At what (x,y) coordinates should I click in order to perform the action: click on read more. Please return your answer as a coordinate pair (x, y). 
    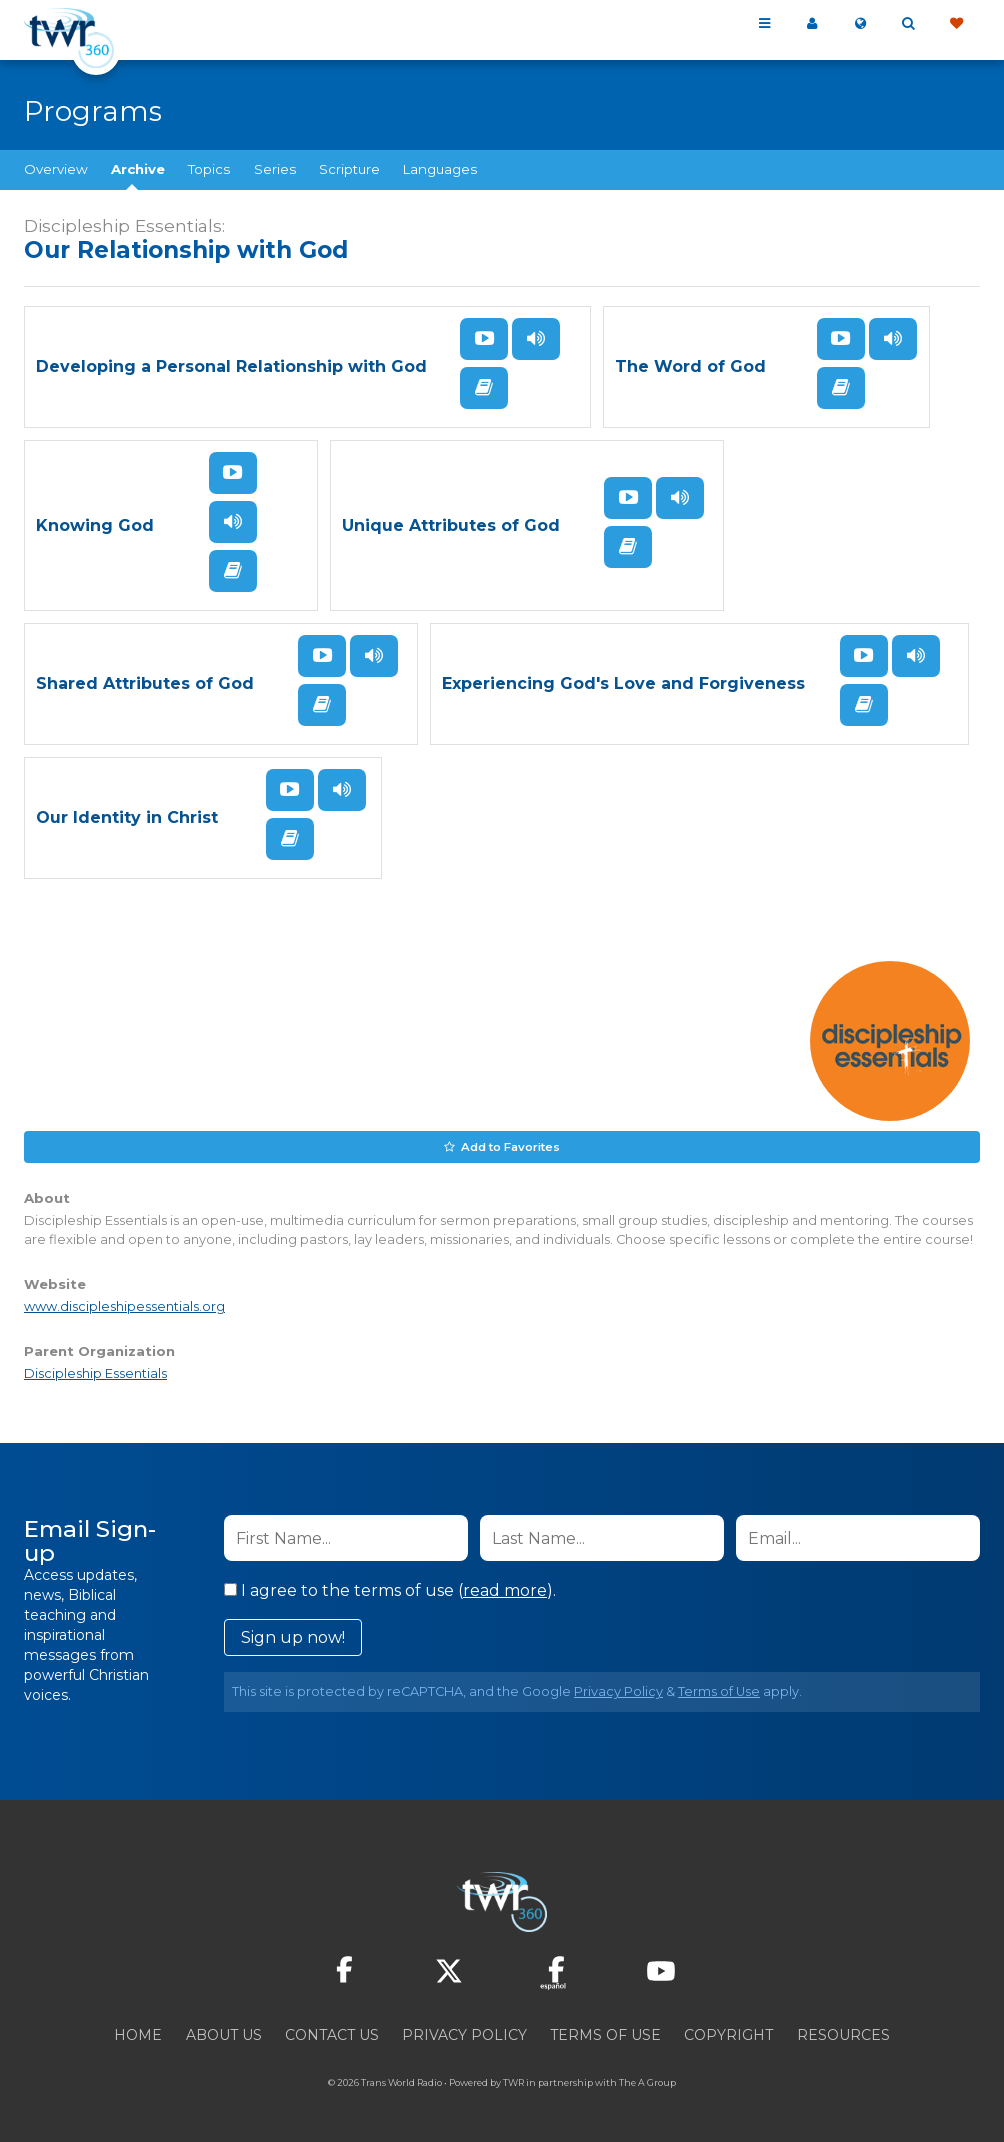
    Looking at the image, I should click on (505, 1589).